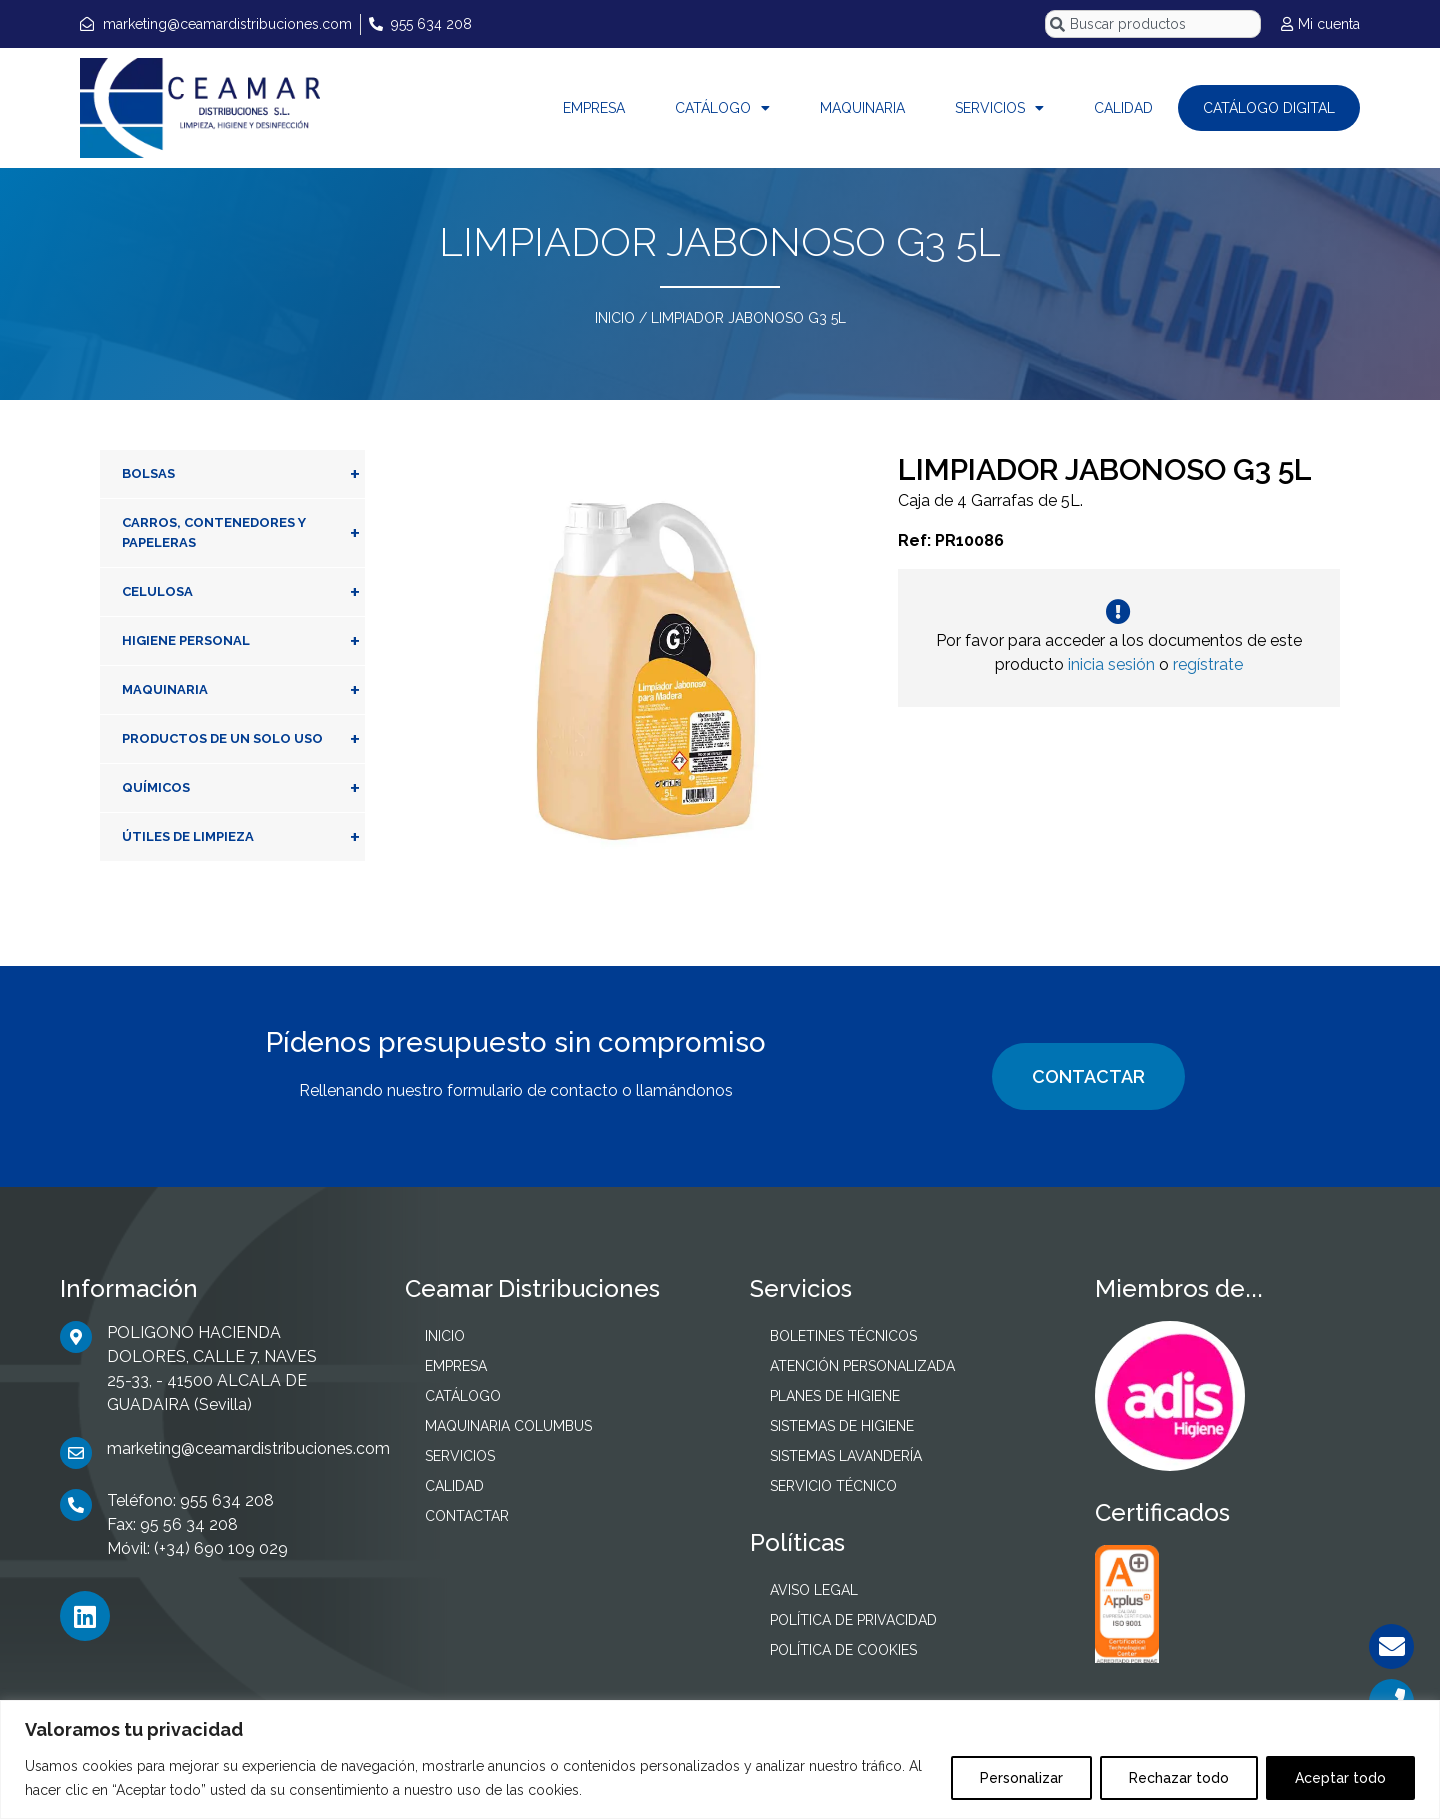 The width and height of the screenshot is (1440, 1819). I want to click on SISTEMAS LAVANDERÍA, so click(846, 1456).